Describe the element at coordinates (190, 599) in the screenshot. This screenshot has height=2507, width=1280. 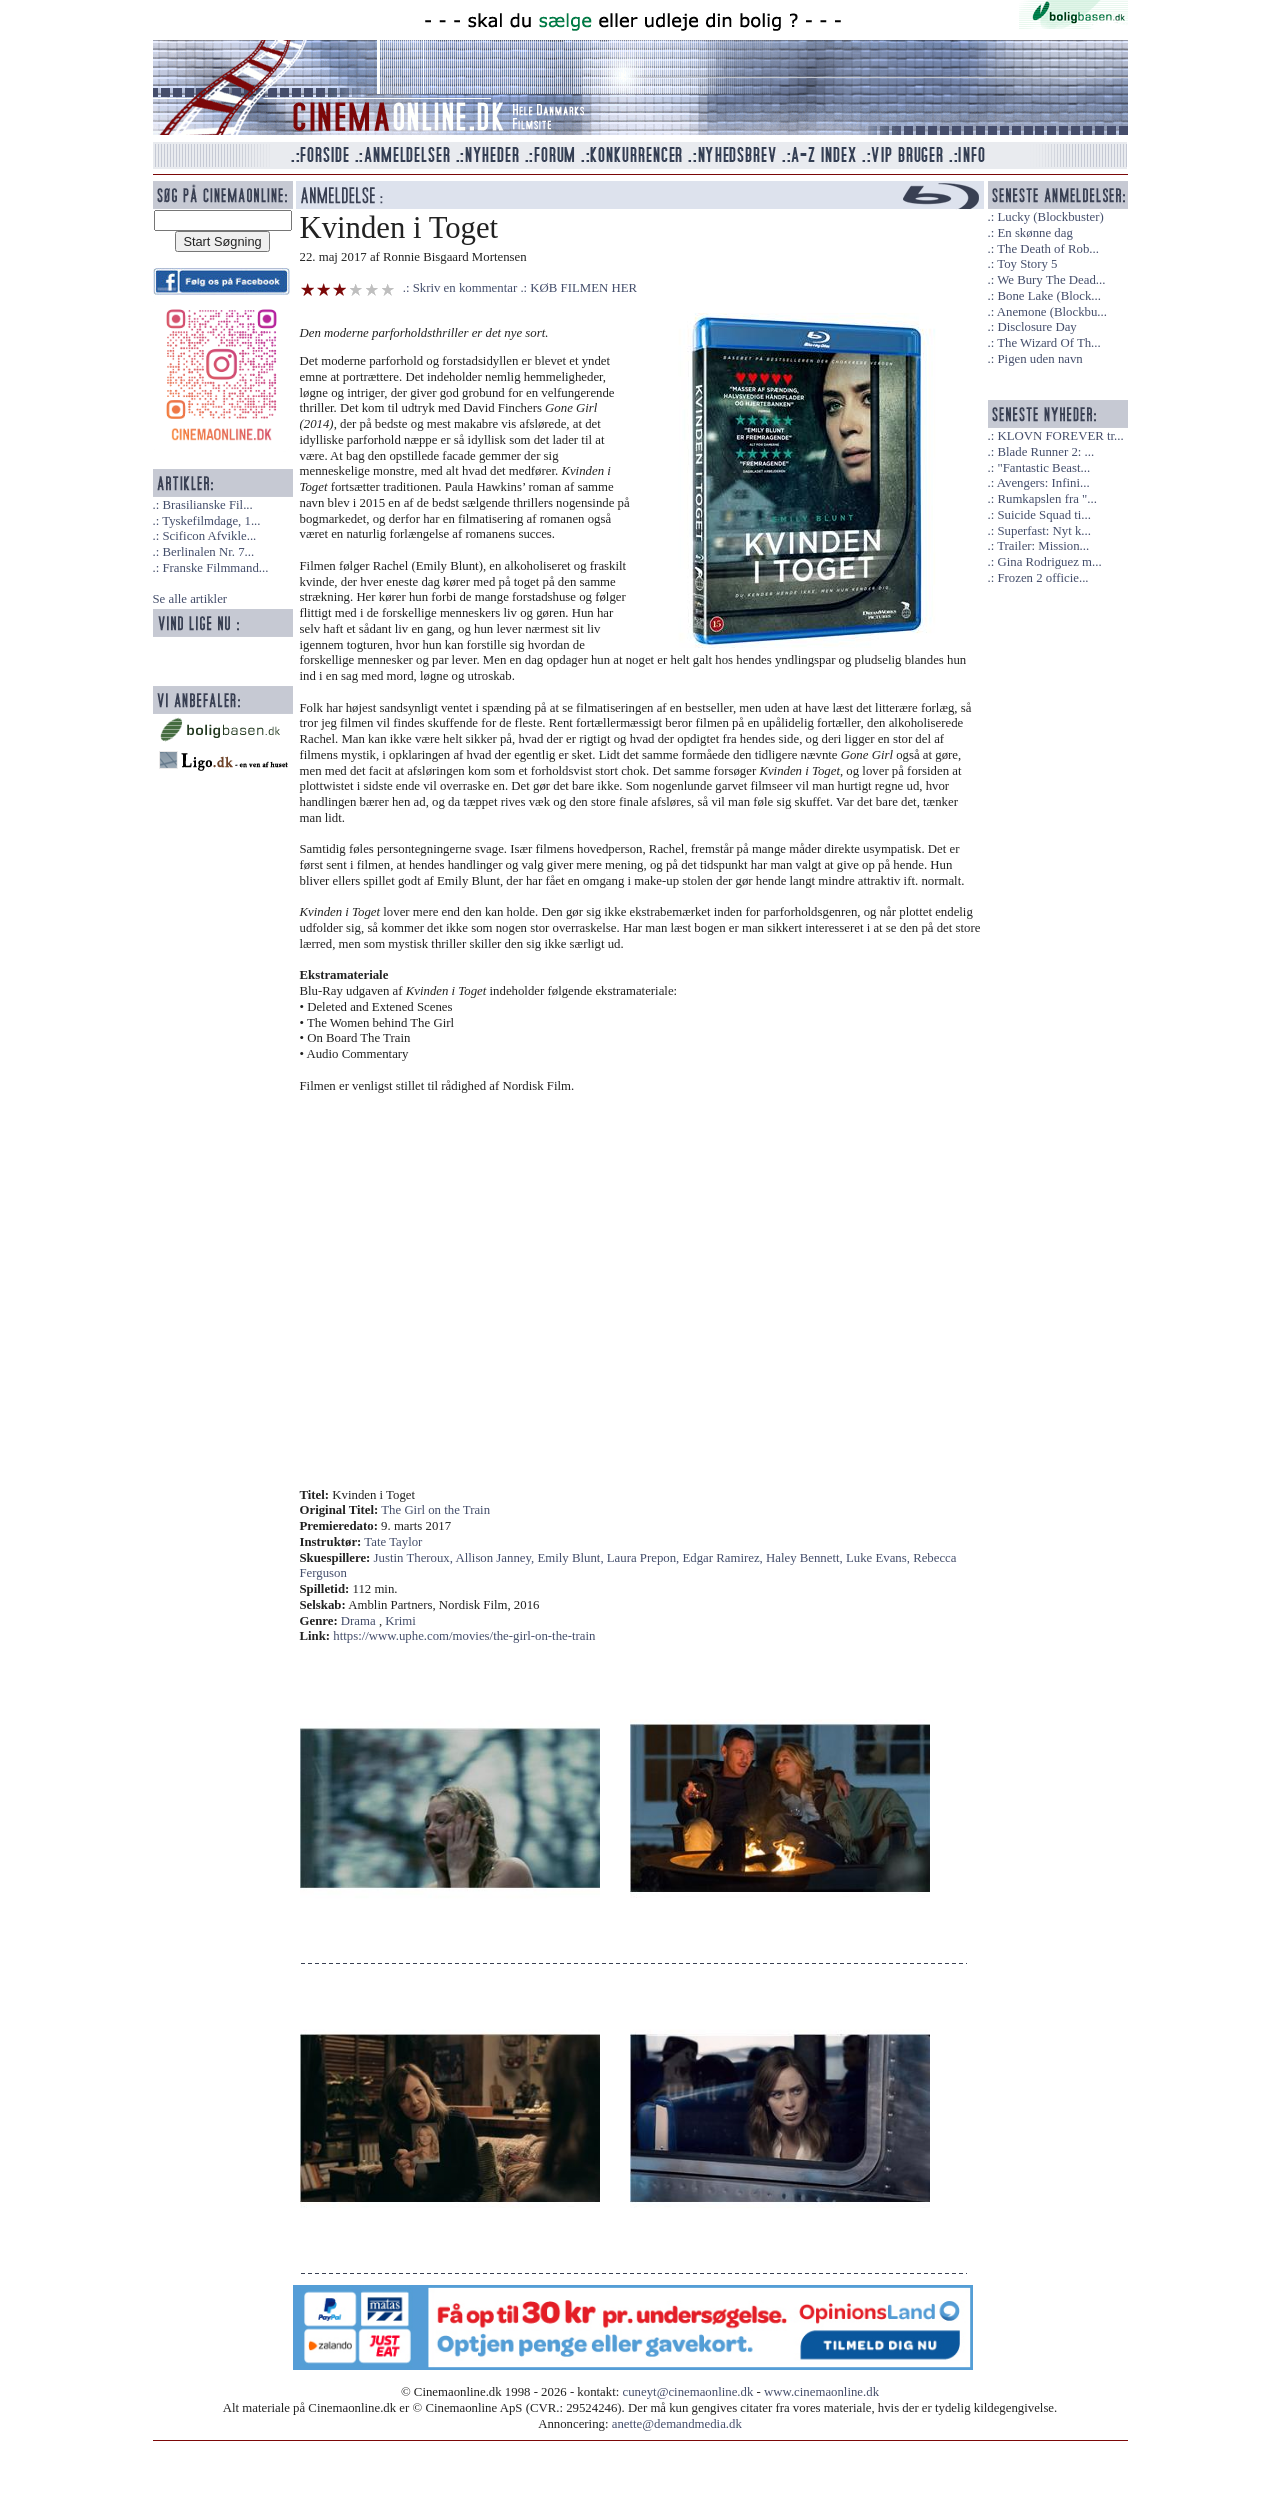
I see `Se alle artikler` at that location.